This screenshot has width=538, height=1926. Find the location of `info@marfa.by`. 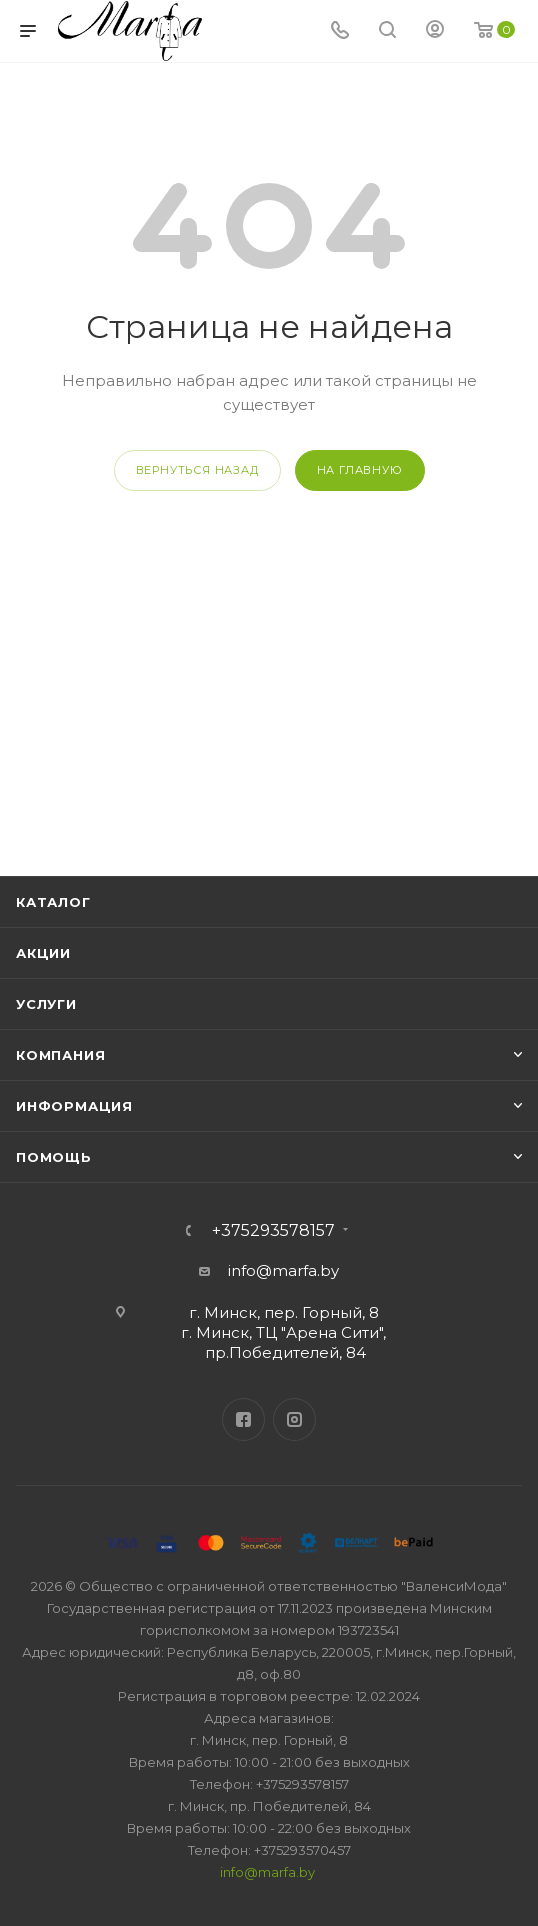

info@marfa.by is located at coordinates (283, 1270).